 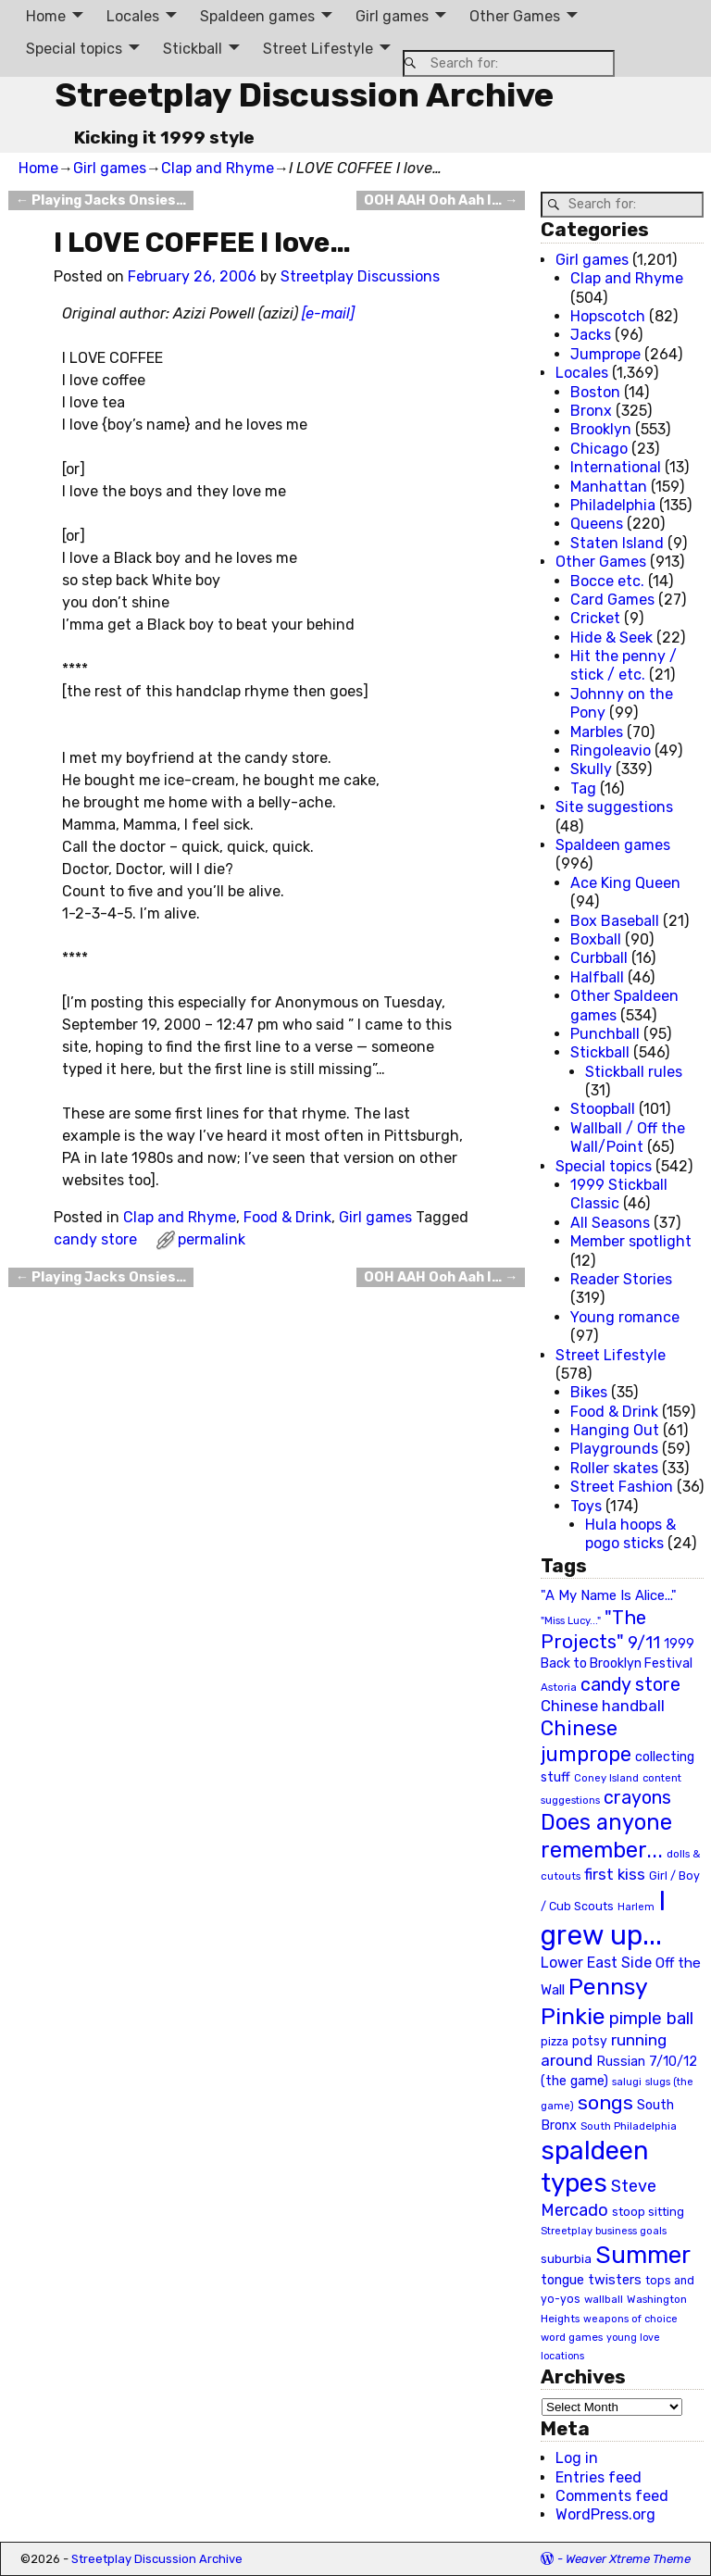 I want to click on Boxball, so click(x=595, y=939).